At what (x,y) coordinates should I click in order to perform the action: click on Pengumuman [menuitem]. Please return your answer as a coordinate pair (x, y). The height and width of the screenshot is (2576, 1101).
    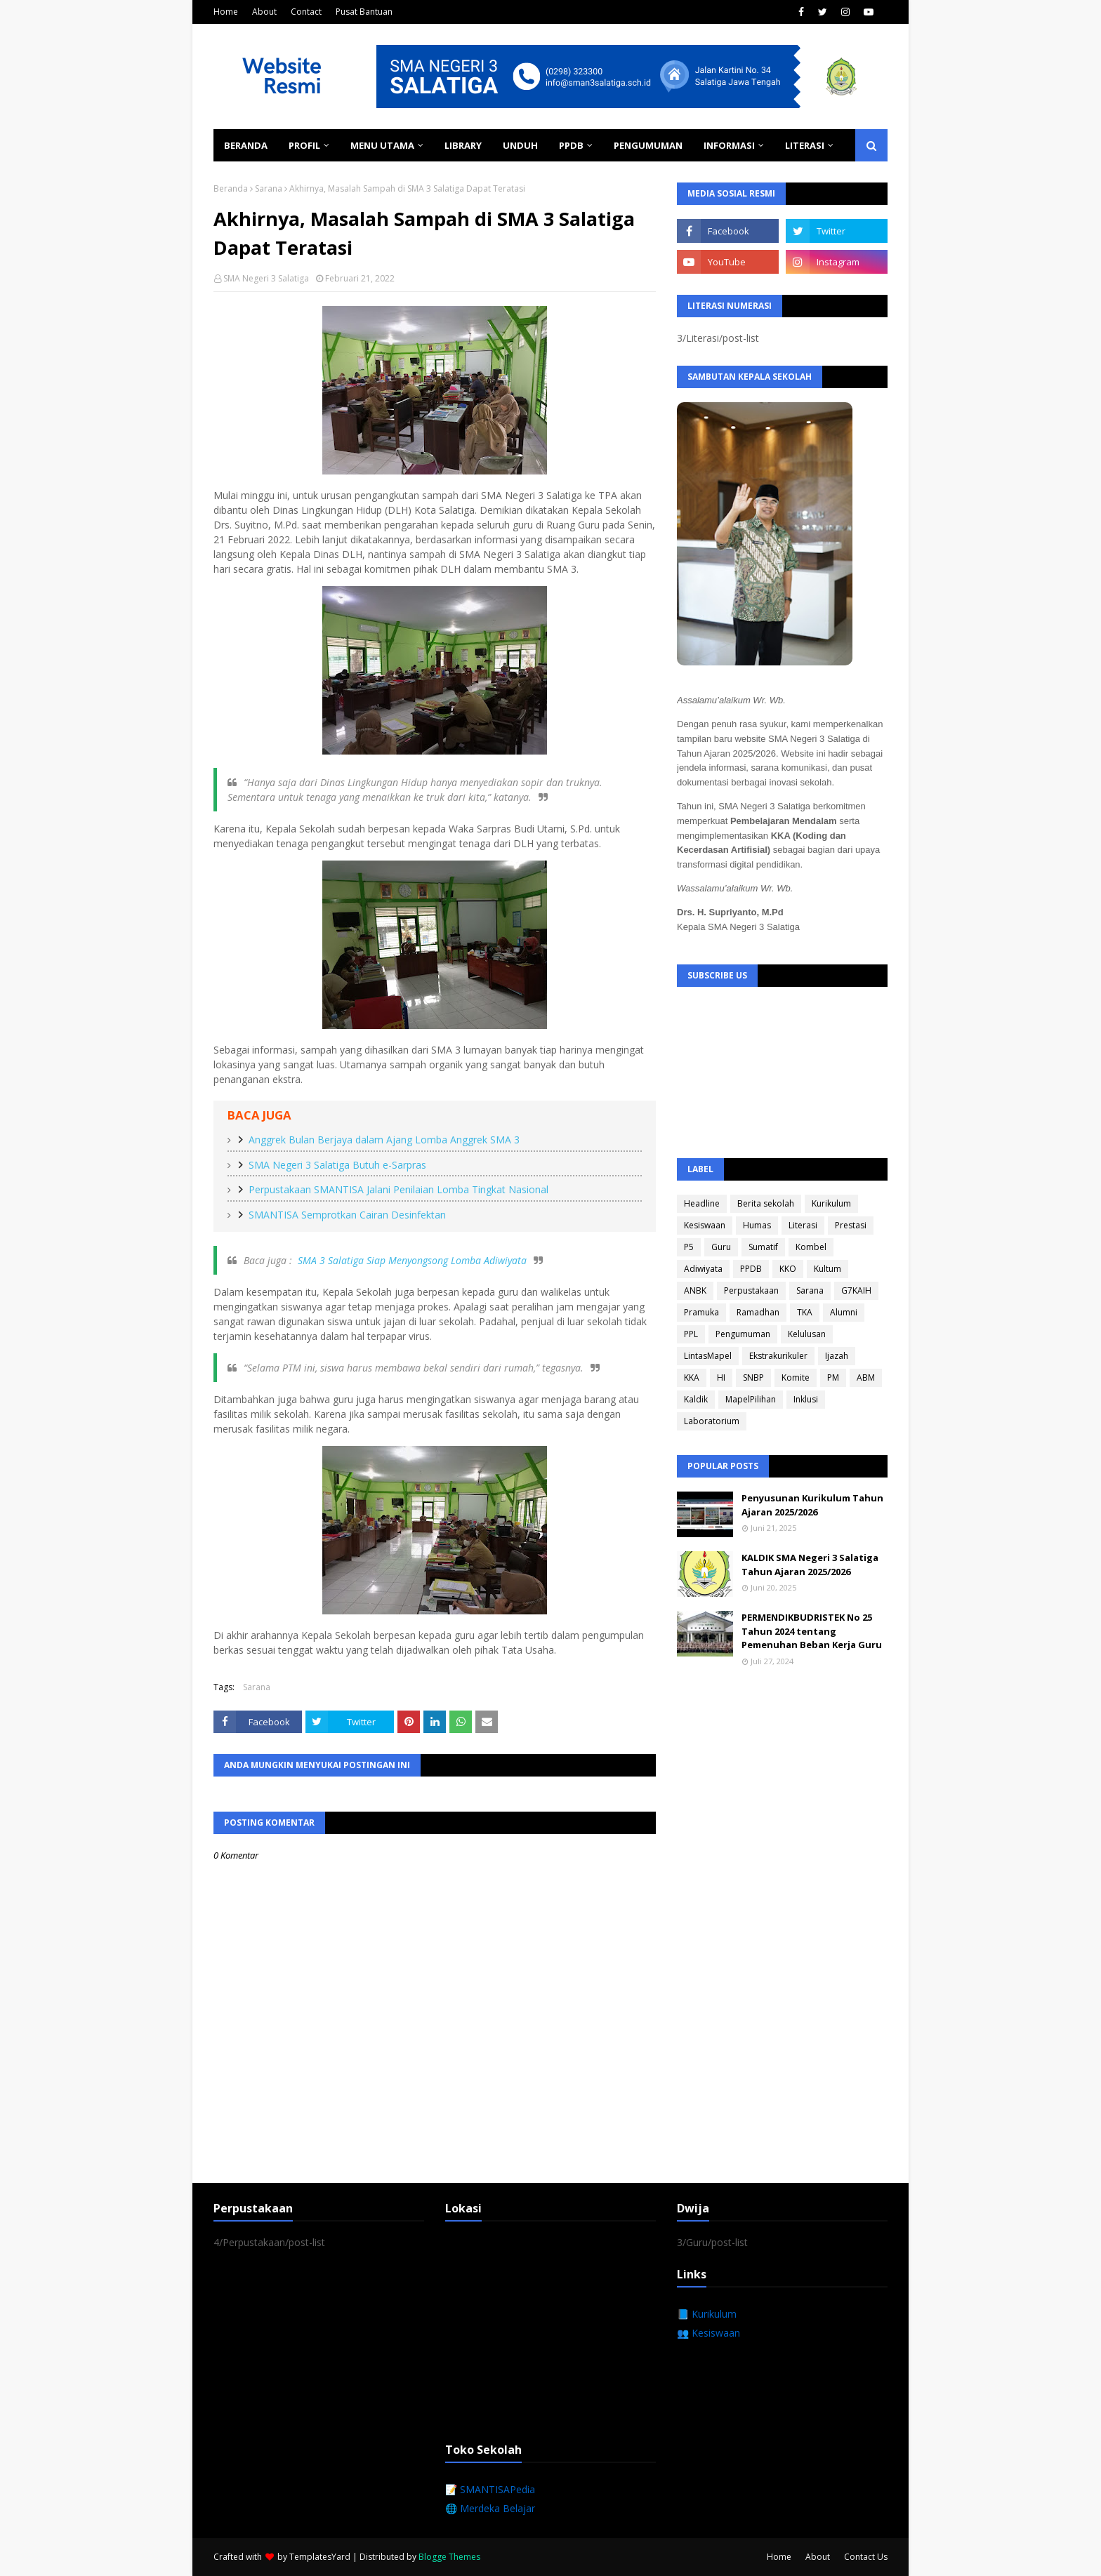
    Looking at the image, I should click on (648, 145).